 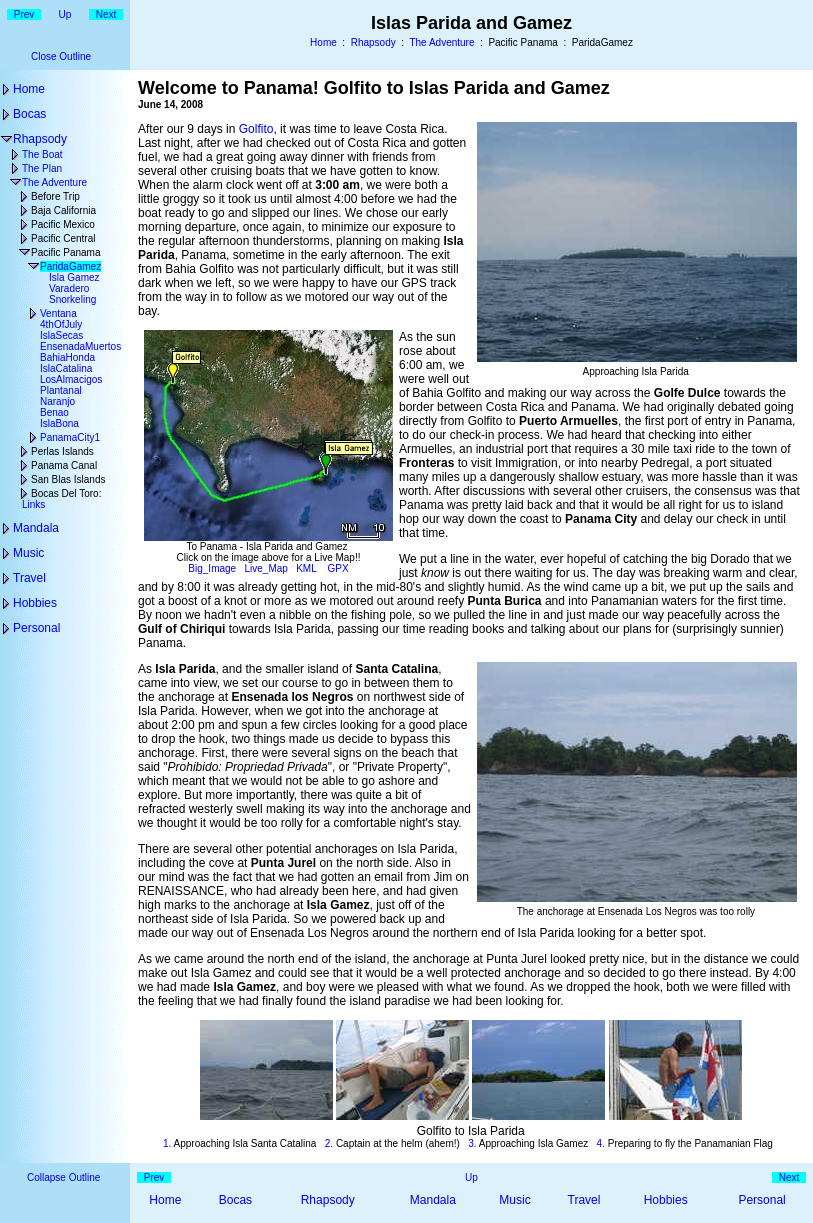 What do you see at coordinates (59, 423) in the screenshot?
I see `IslaBona` at bounding box center [59, 423].